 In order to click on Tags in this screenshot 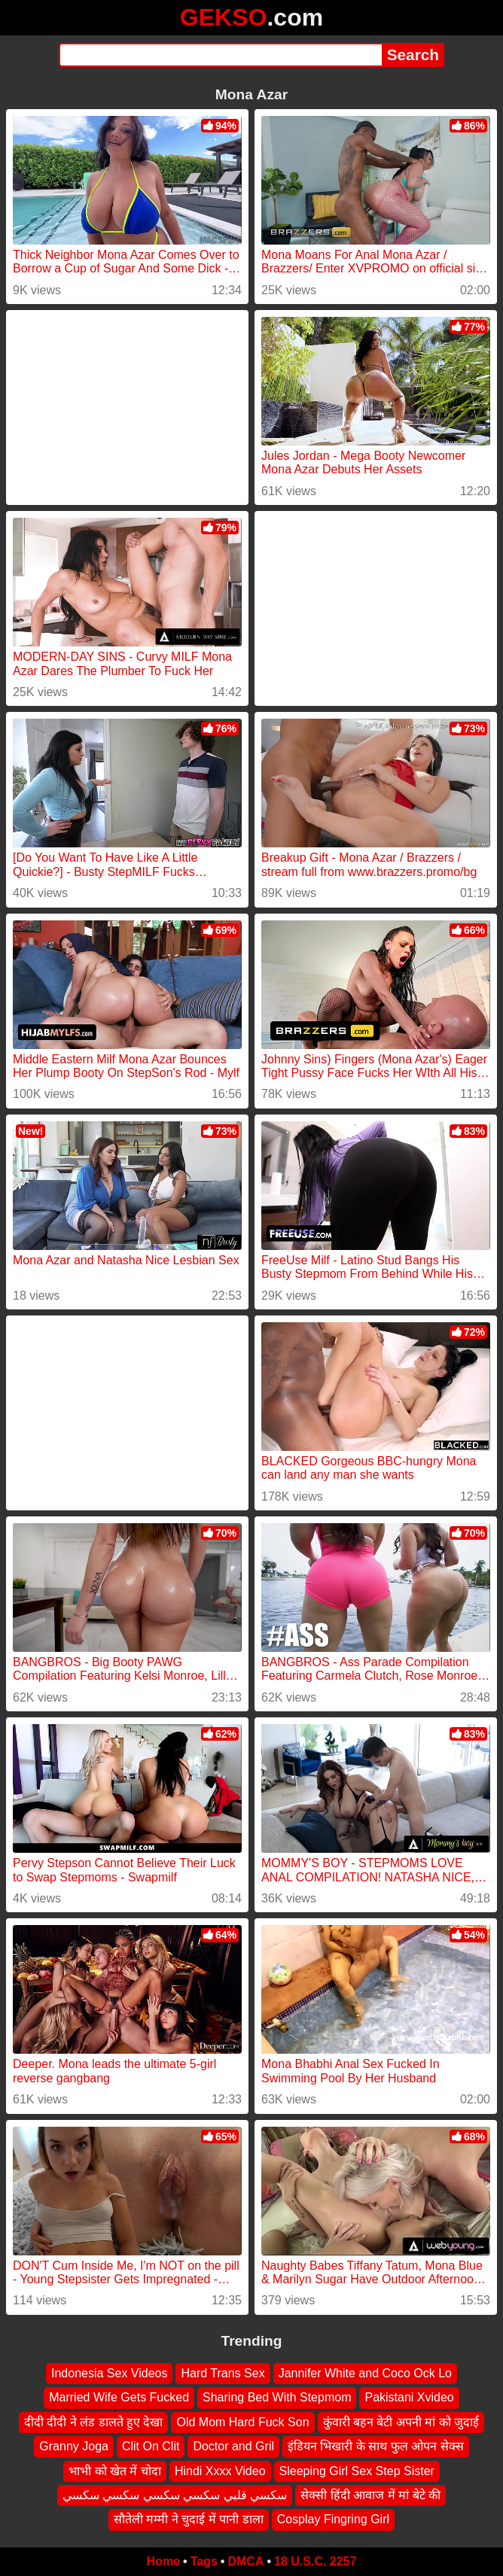, I will do `click(204, 2561)`.